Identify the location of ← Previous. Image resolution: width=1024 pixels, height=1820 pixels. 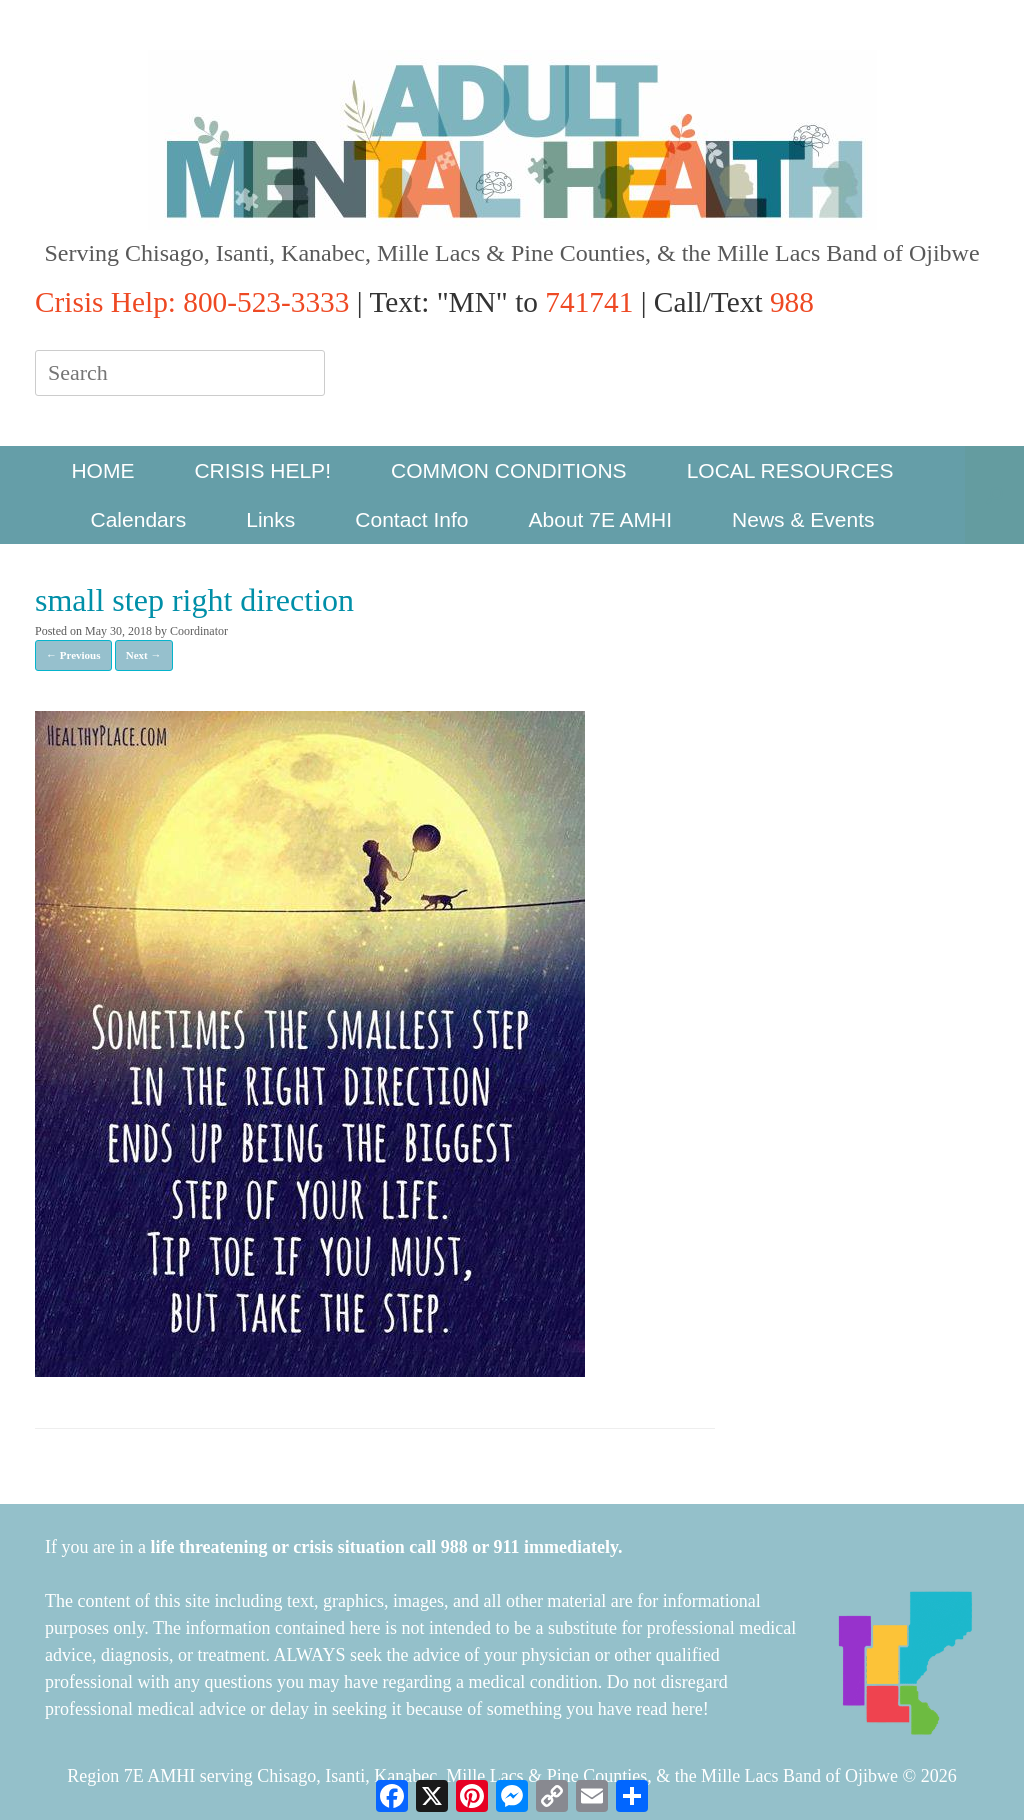
(73, 655).